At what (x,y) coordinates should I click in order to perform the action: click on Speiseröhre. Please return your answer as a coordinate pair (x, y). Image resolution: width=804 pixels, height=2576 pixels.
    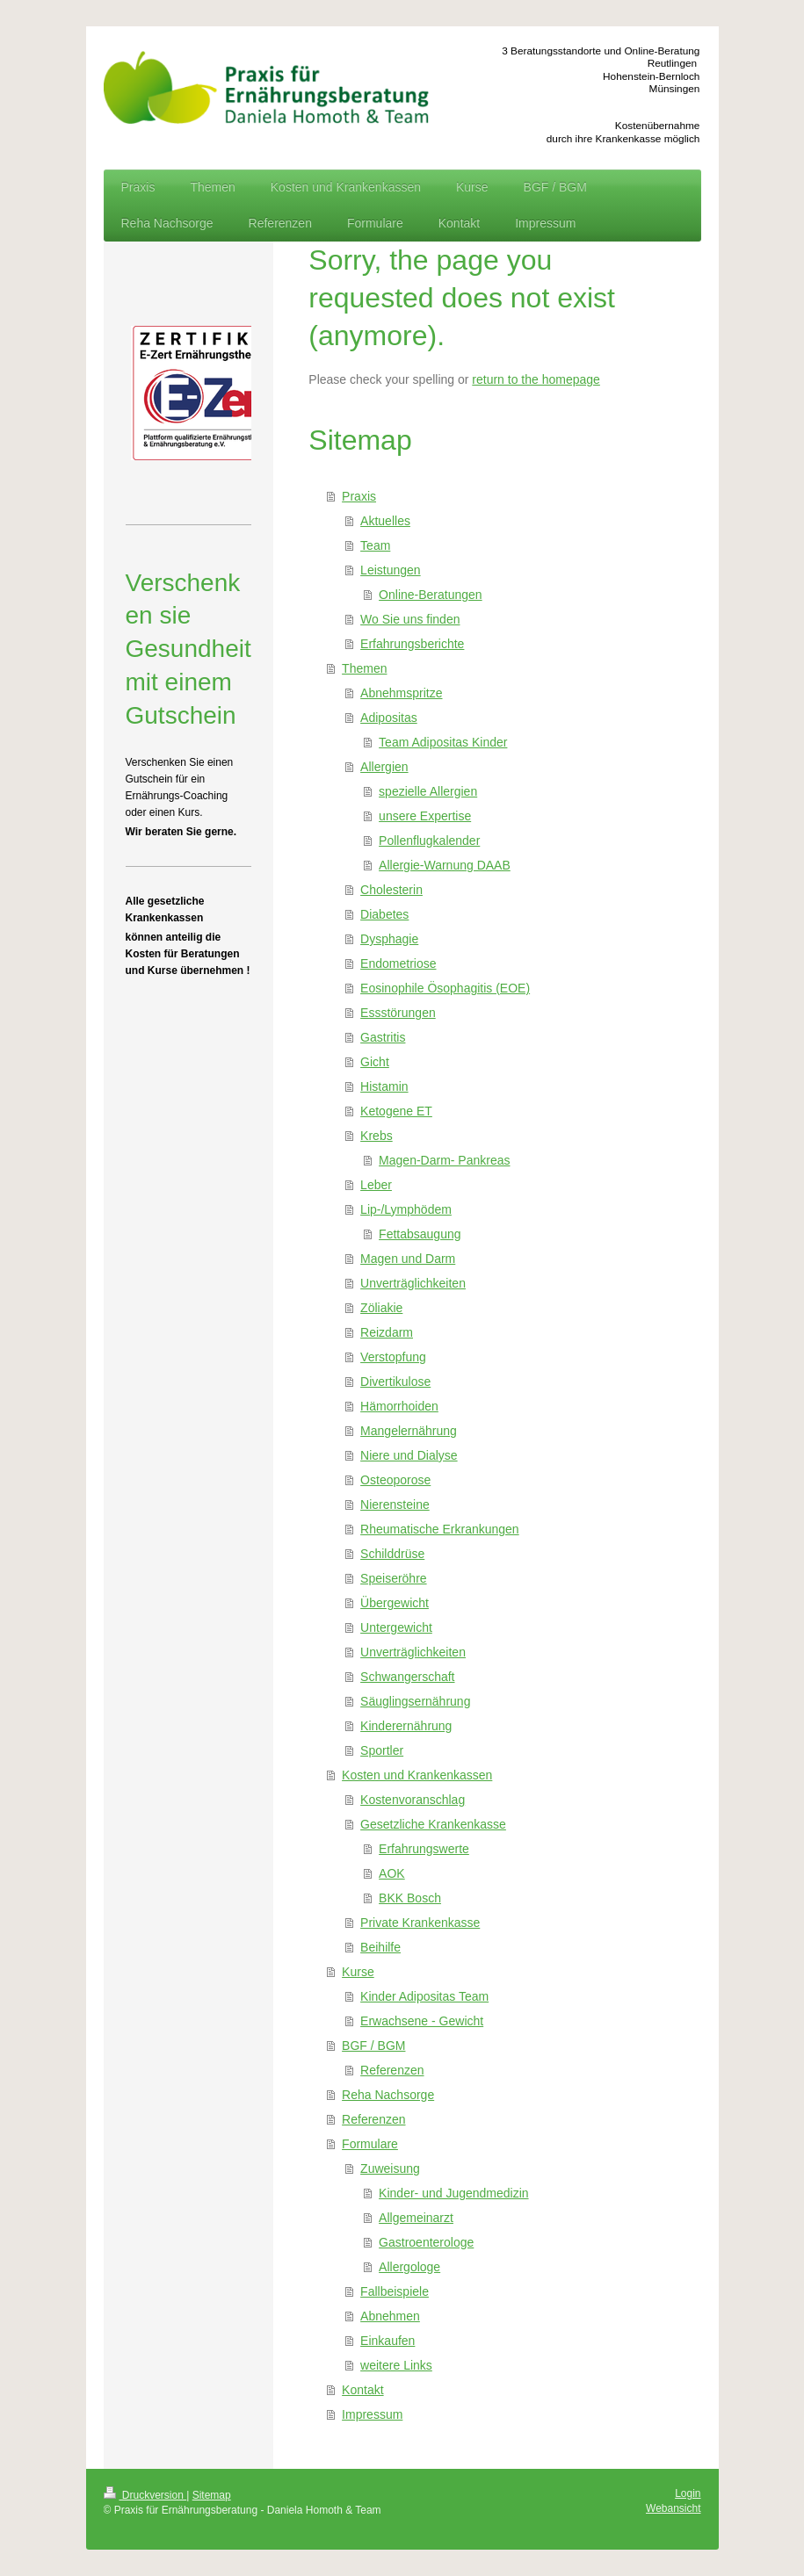
    Looking at the image, I should click on (393, 1578).